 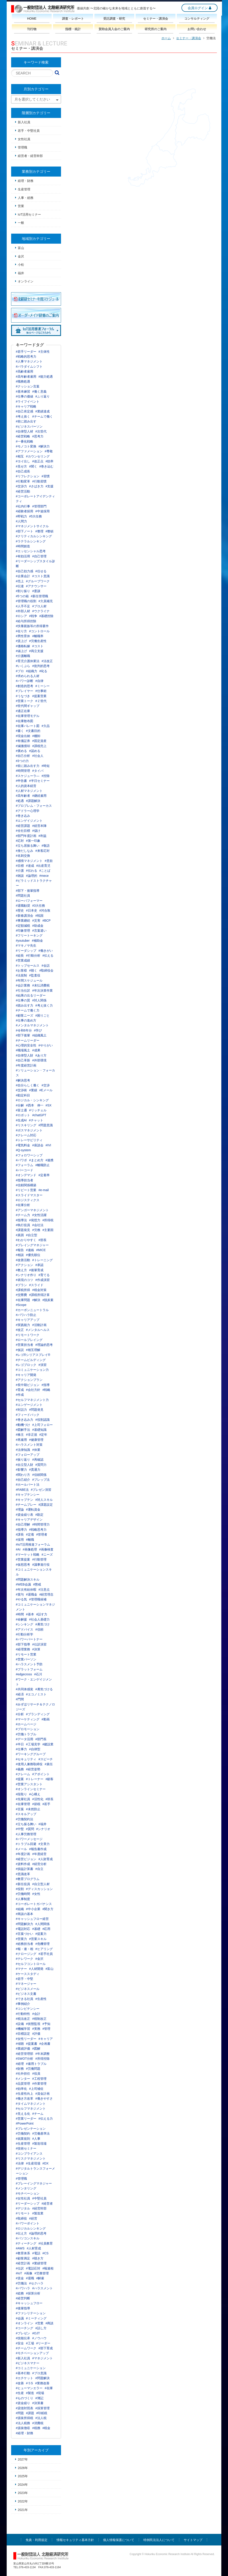 What do you see at coordinates (36, 920) in the screenshot?
I see `#災害` at bounding box center [36, 920].